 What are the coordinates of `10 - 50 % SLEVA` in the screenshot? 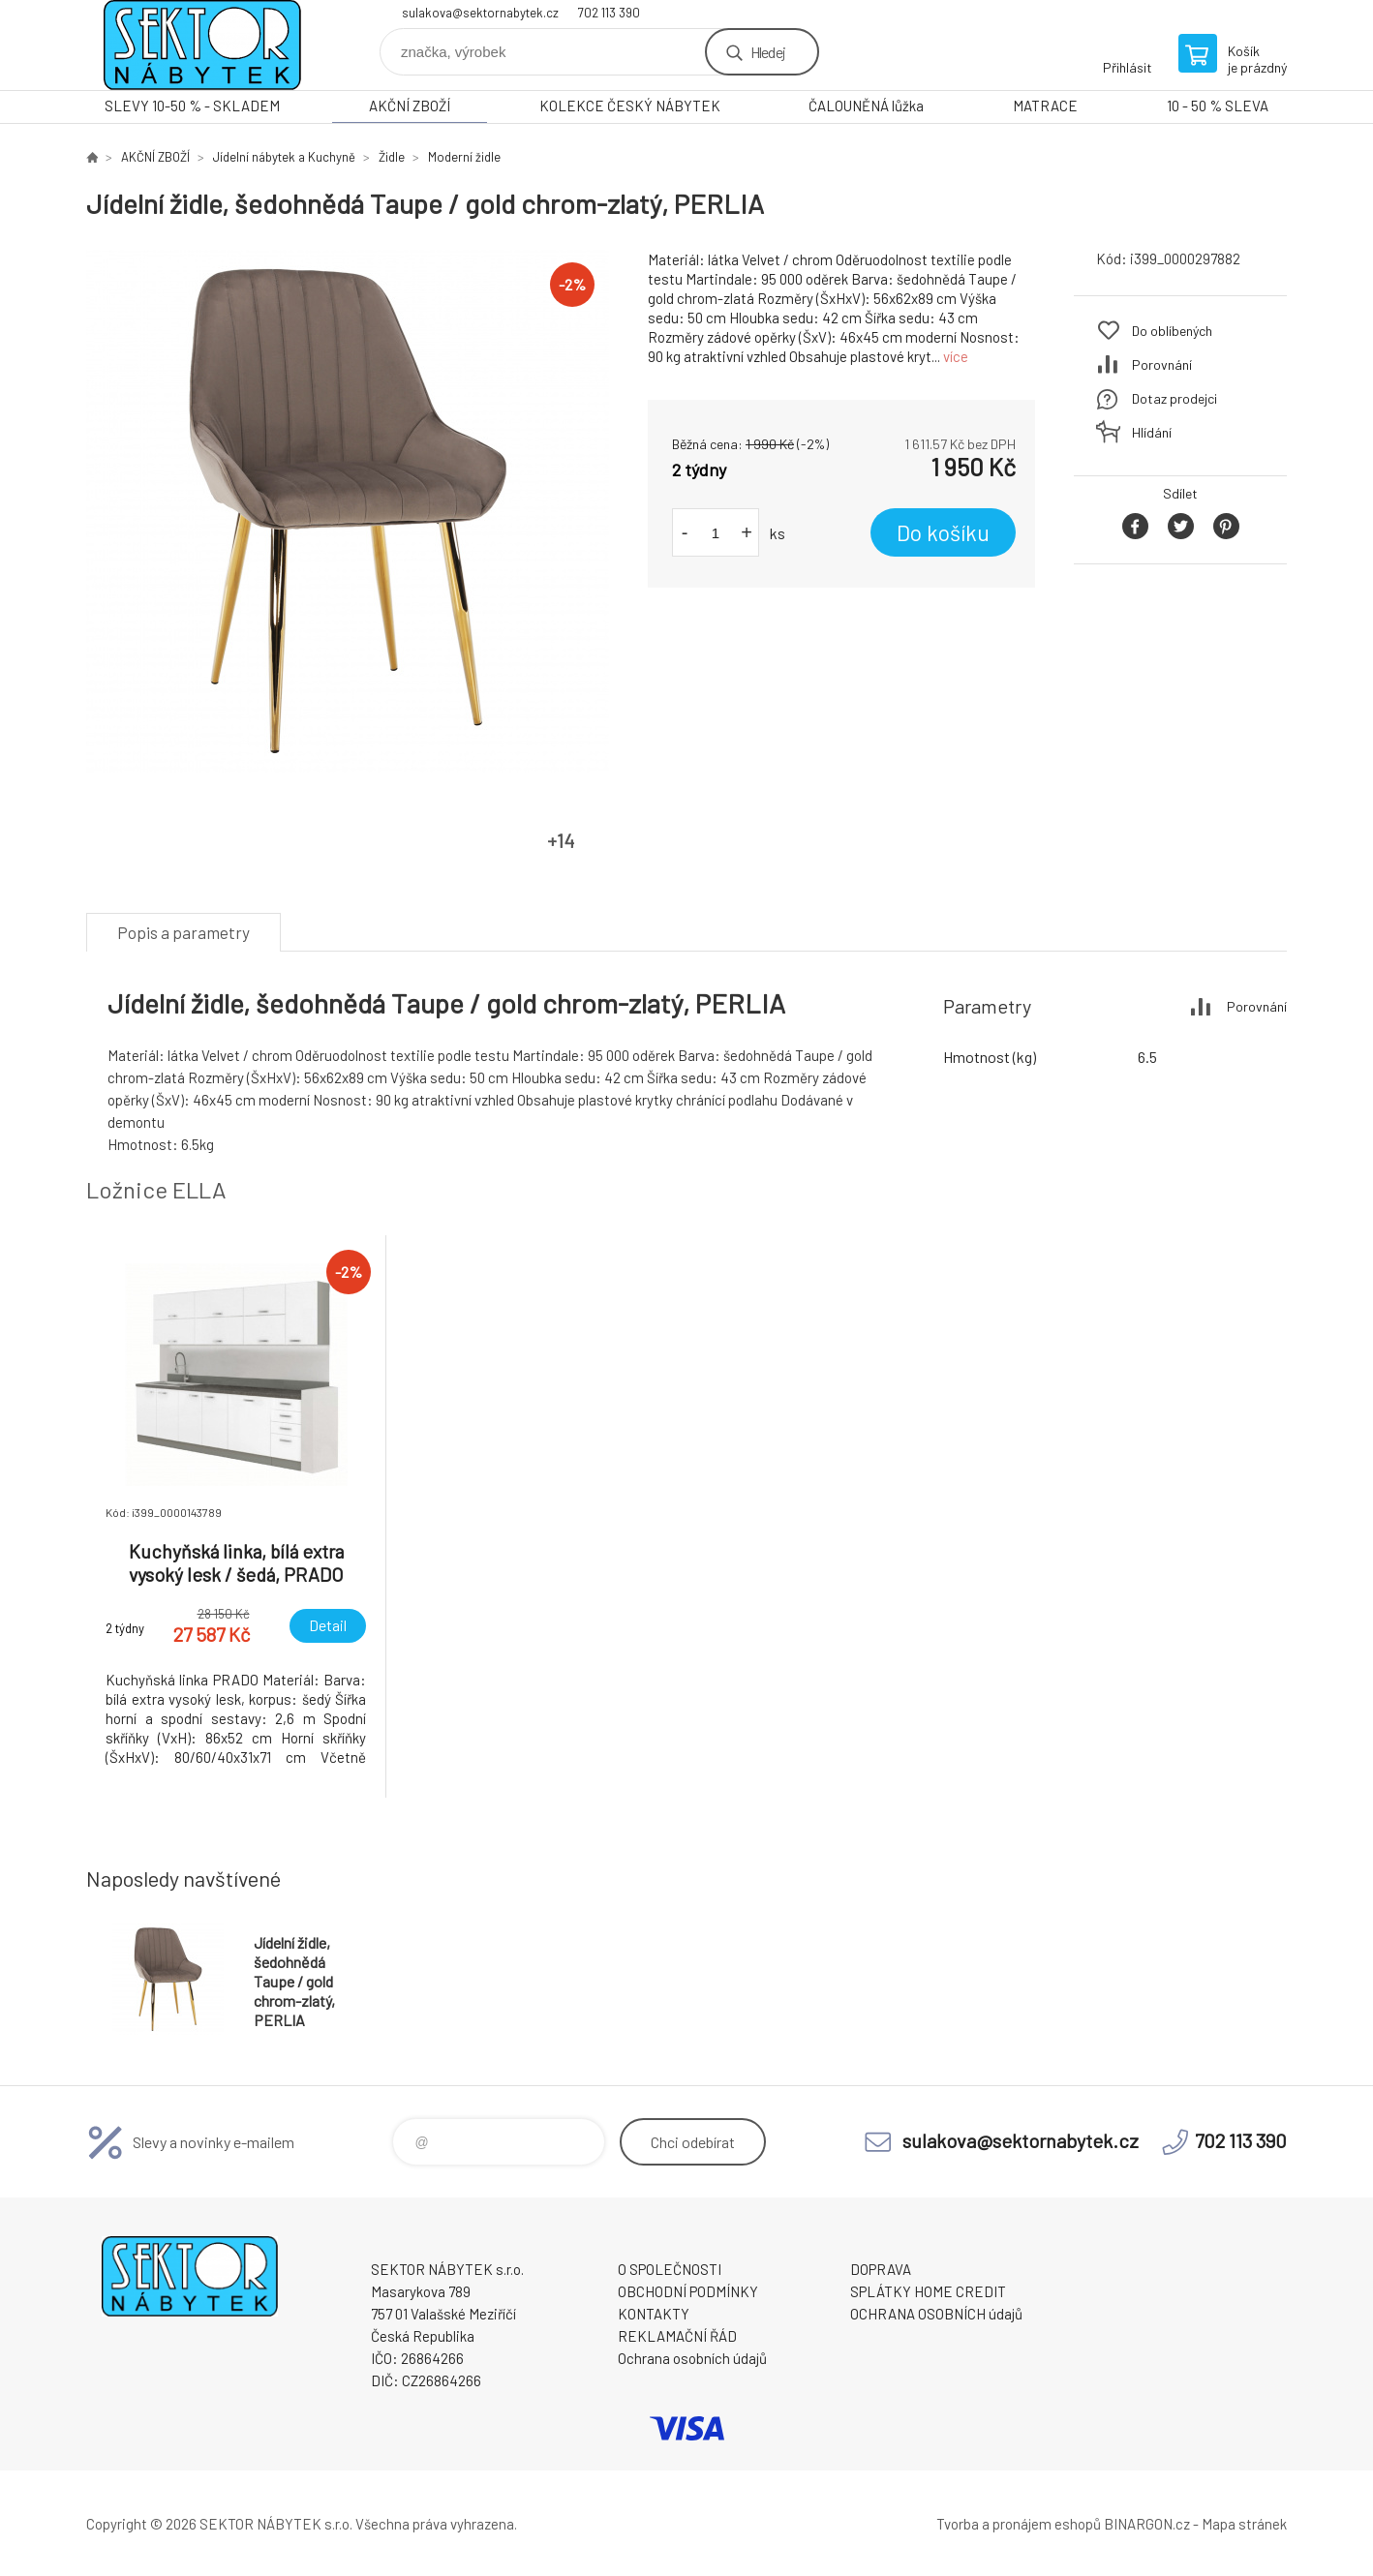 It's located at (1217, 105).